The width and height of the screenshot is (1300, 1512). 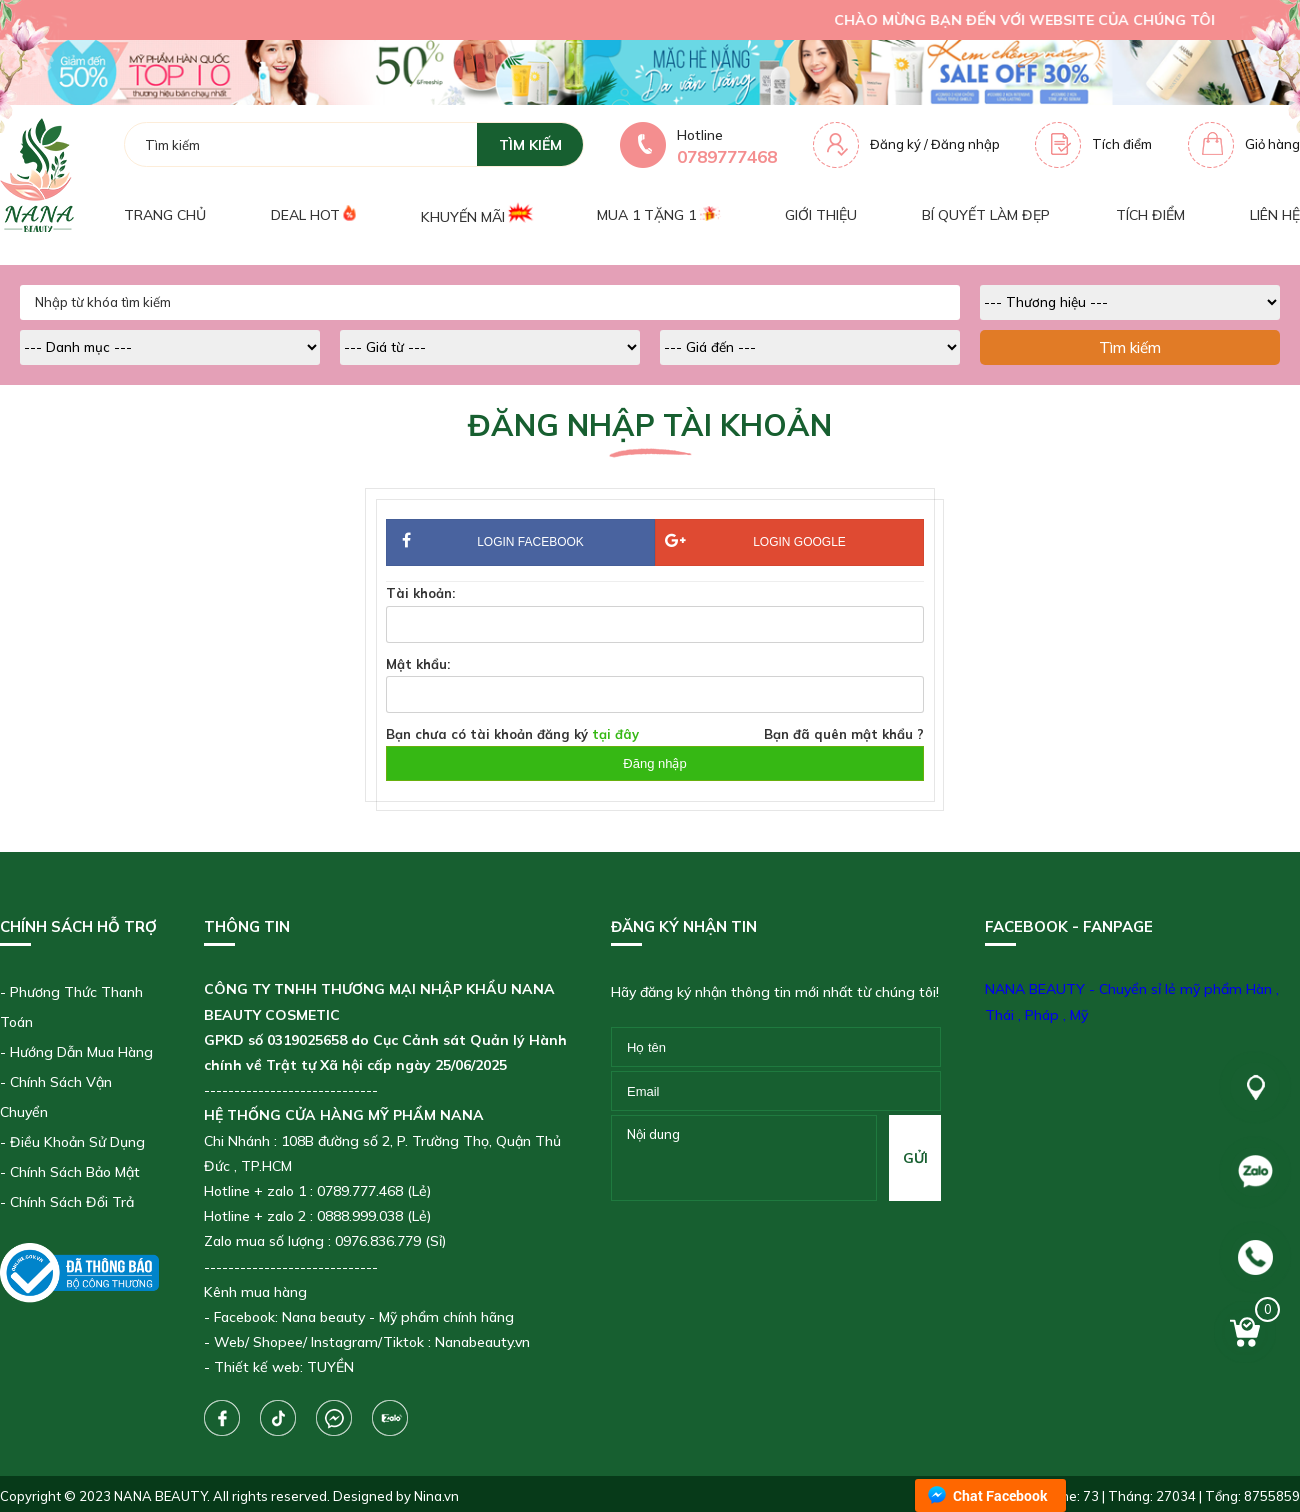 I want to click on gửi, so click(x=915, y=1158).